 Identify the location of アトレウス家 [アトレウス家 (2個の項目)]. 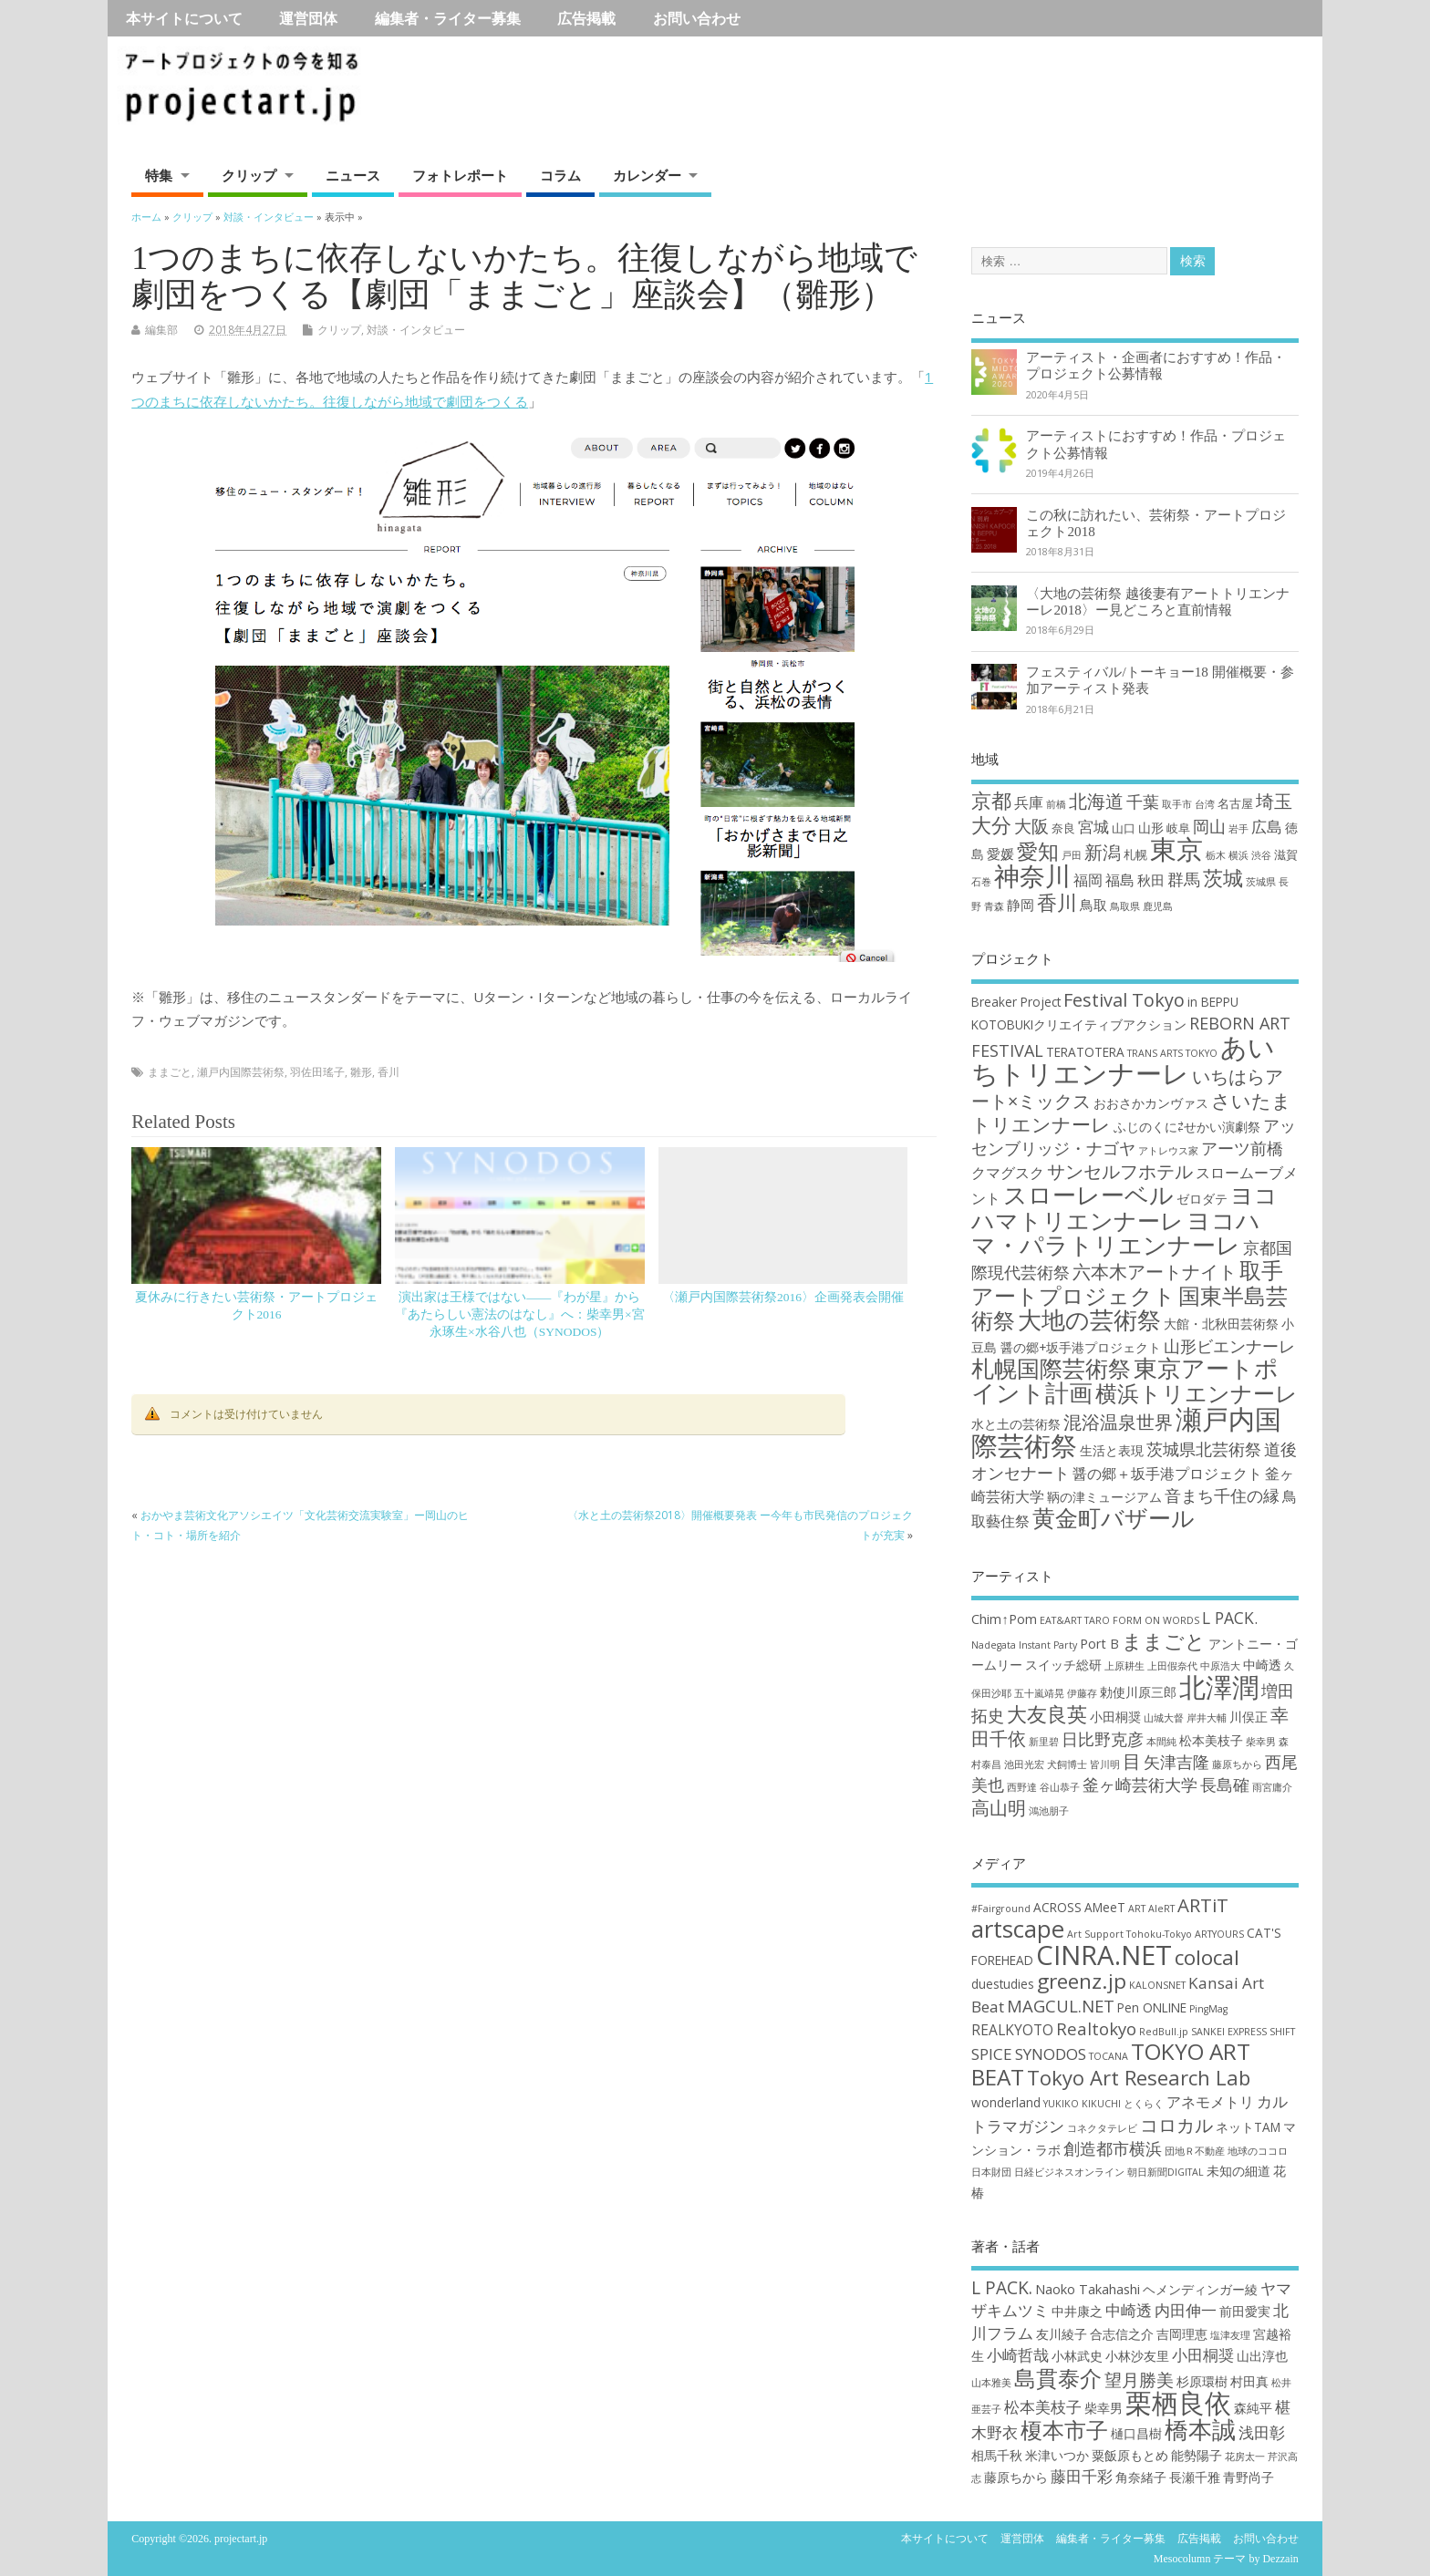
(1168, 1150).